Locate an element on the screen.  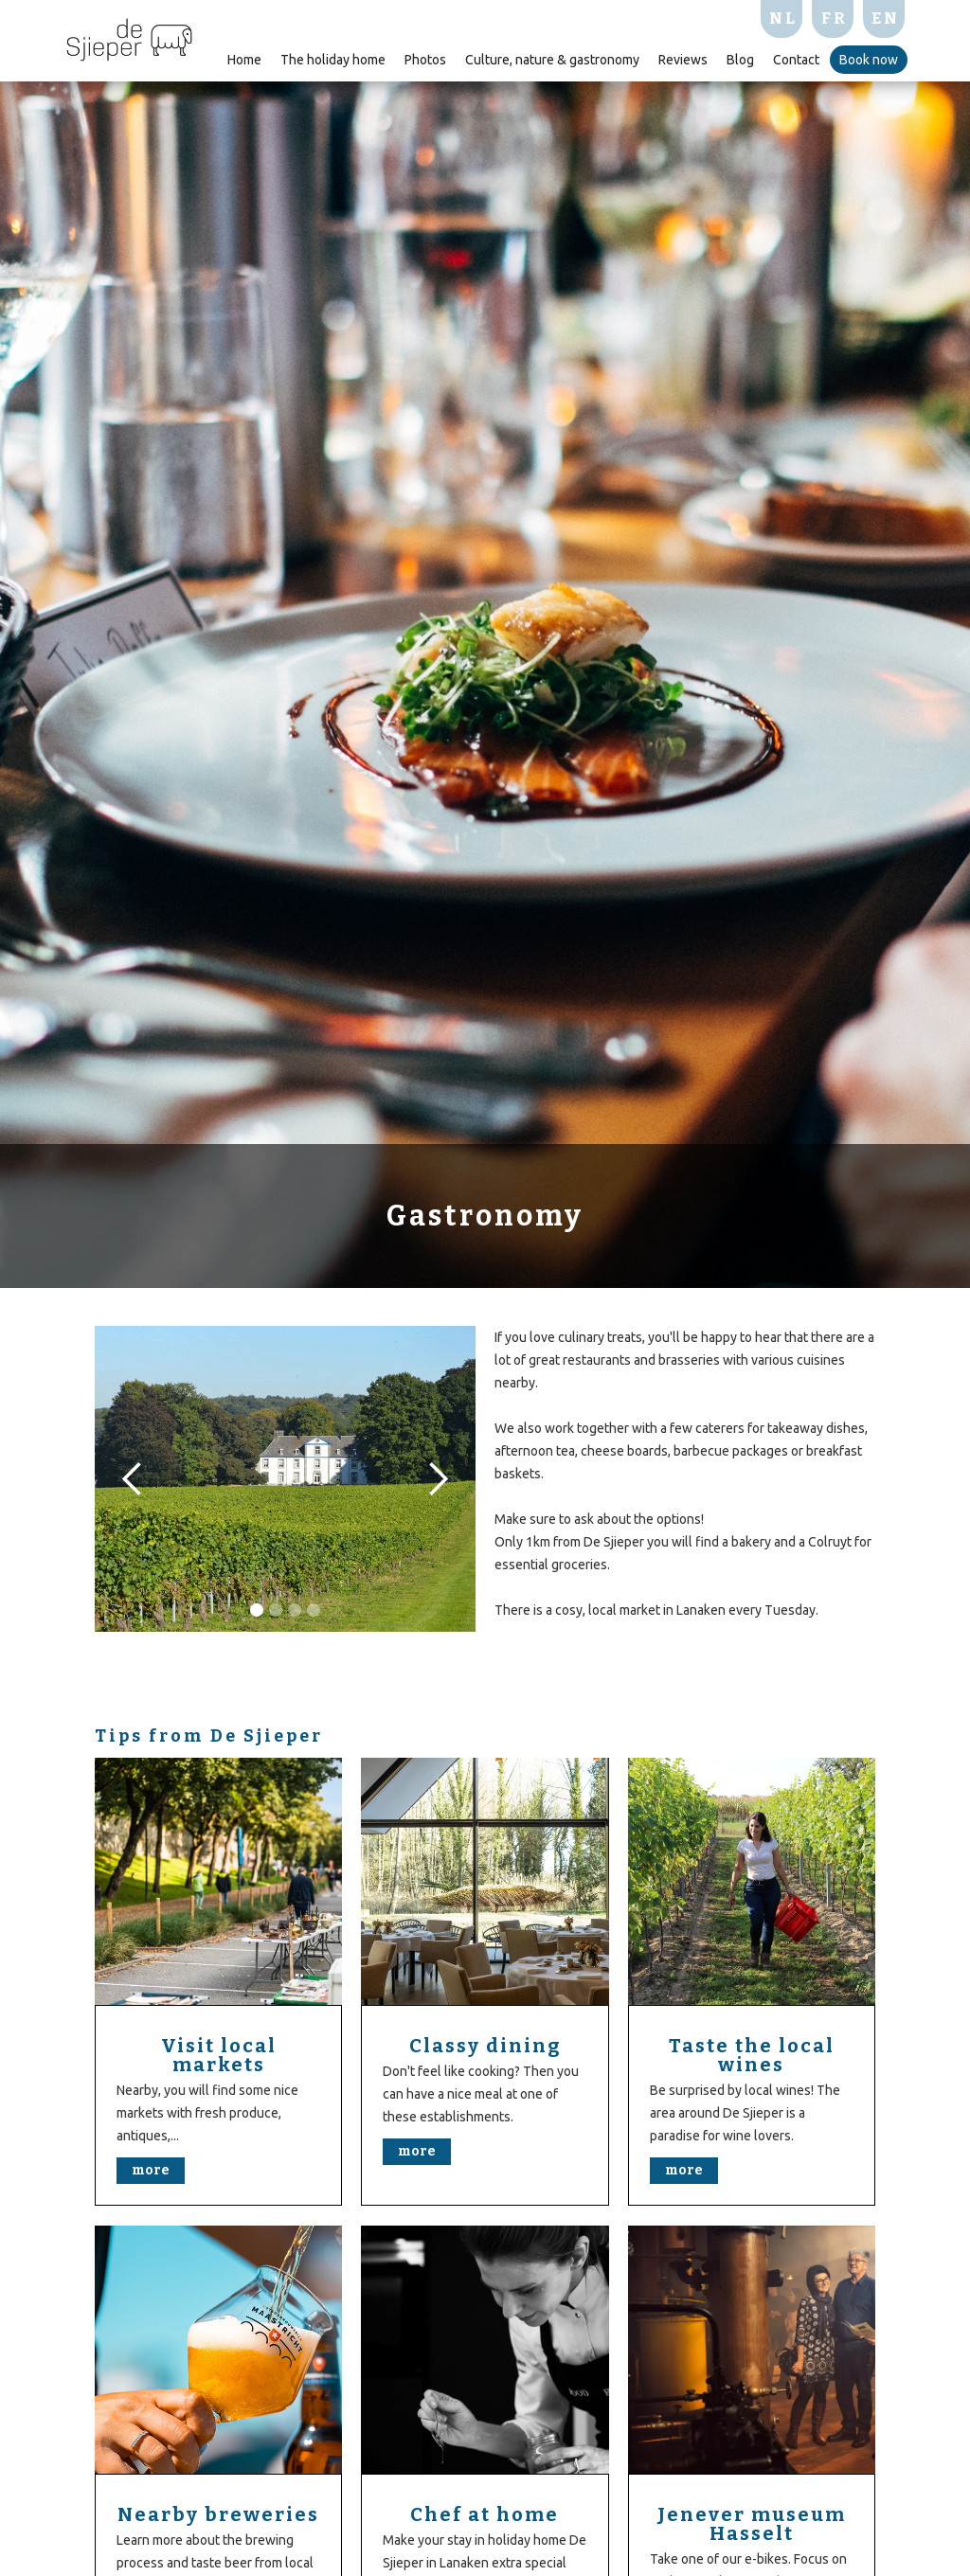
Reviews is located at coordinates (683, 59).